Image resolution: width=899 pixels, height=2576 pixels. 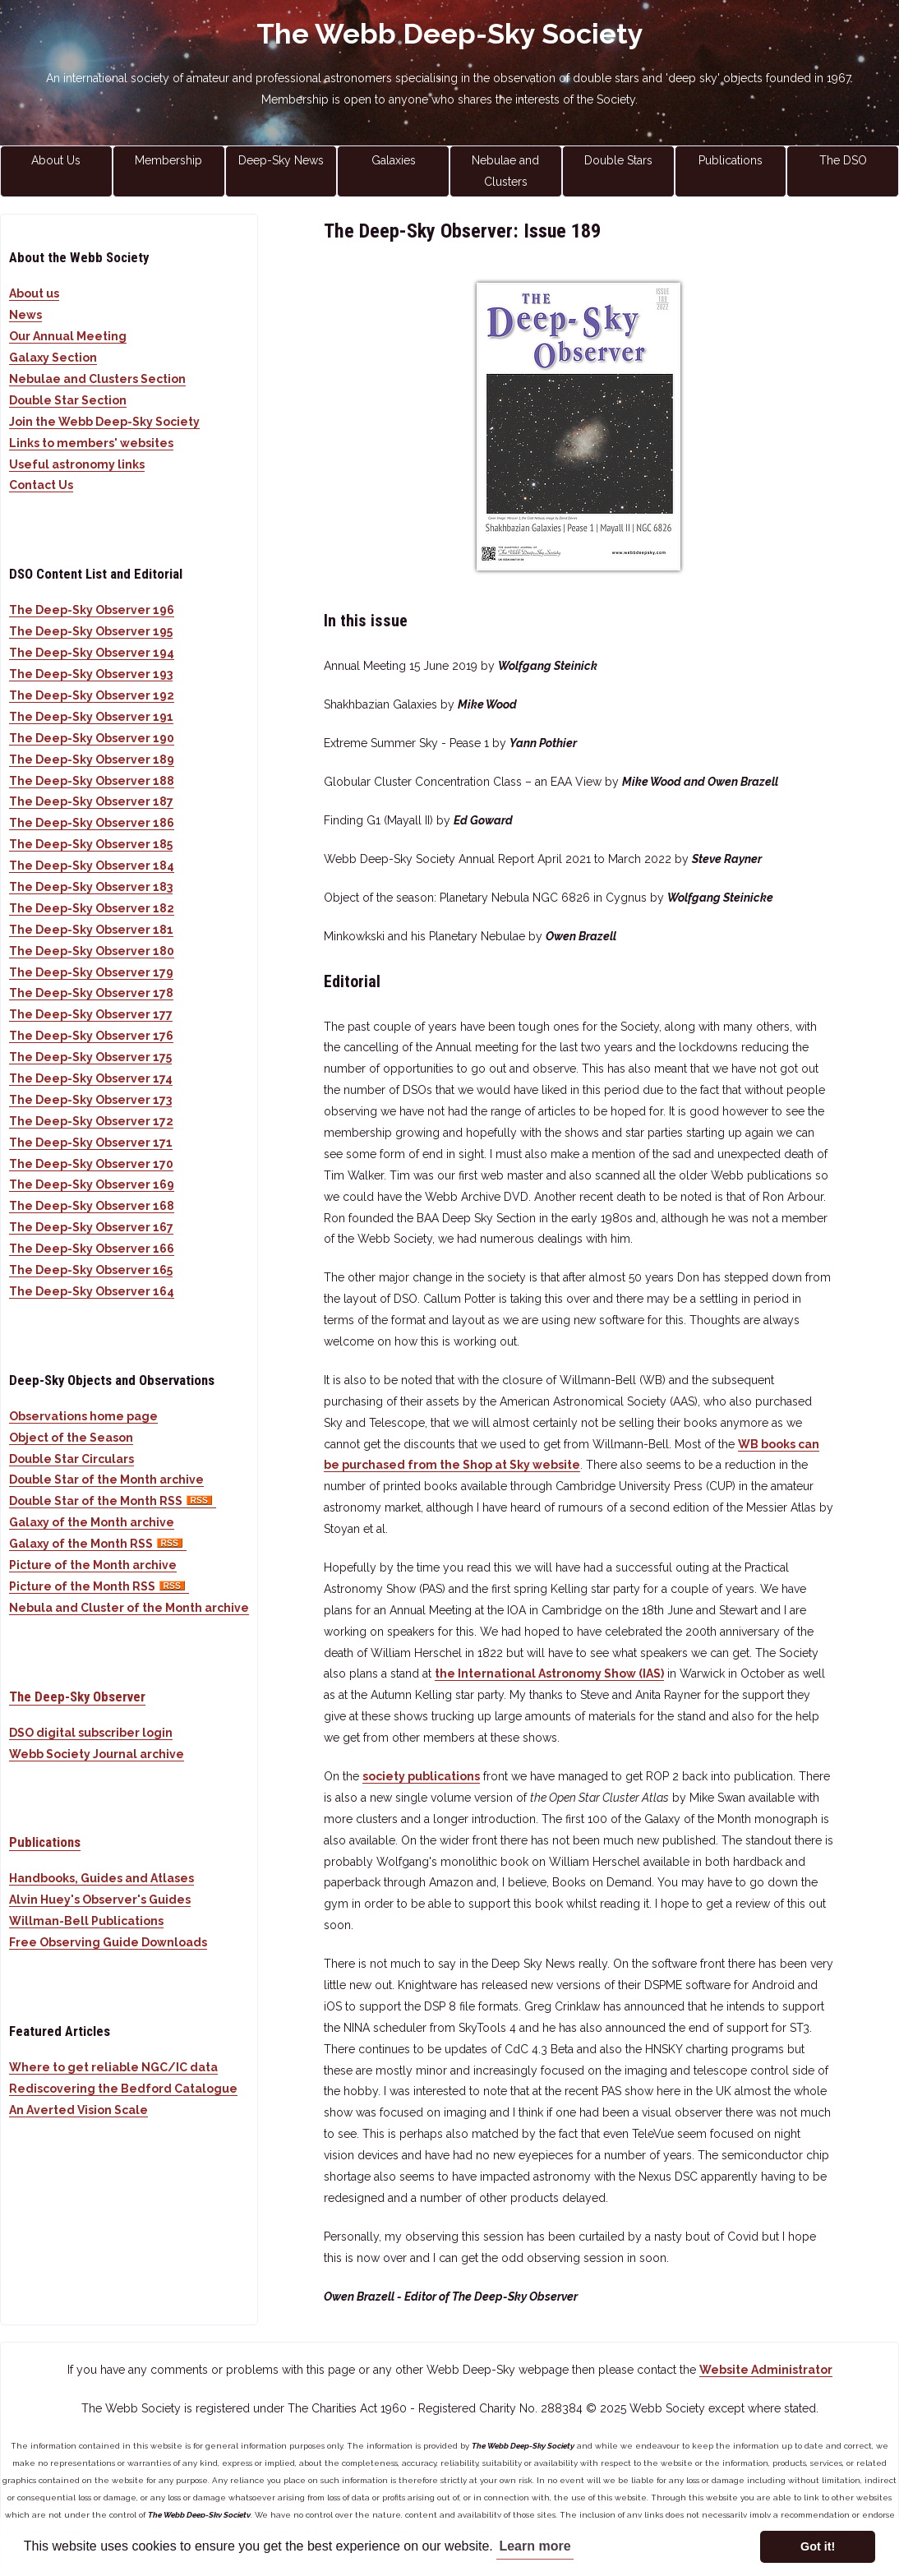 What do you see at coordinates (25, 314) in the screenshot?
I see `News` at bounding box center [25, 314].